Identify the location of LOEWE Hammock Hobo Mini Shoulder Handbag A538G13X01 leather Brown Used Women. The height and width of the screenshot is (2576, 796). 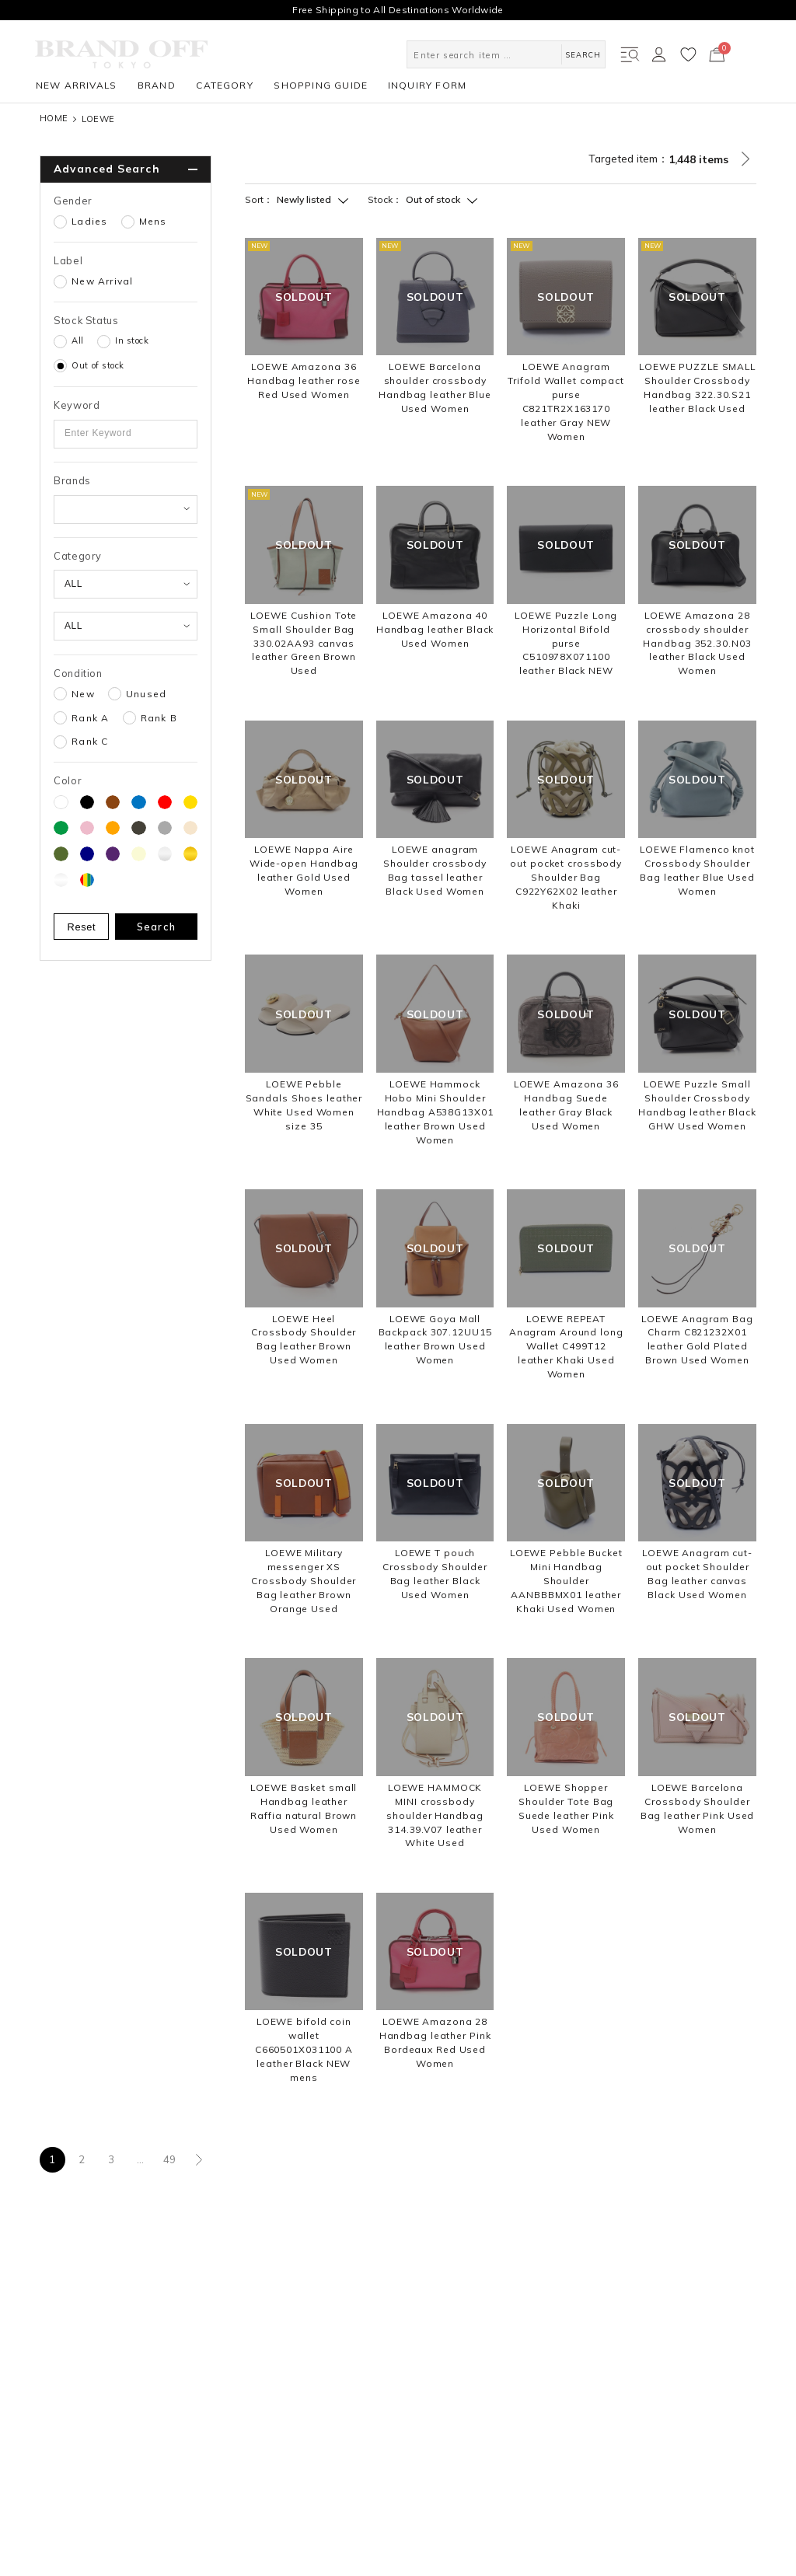
(435, 1112).